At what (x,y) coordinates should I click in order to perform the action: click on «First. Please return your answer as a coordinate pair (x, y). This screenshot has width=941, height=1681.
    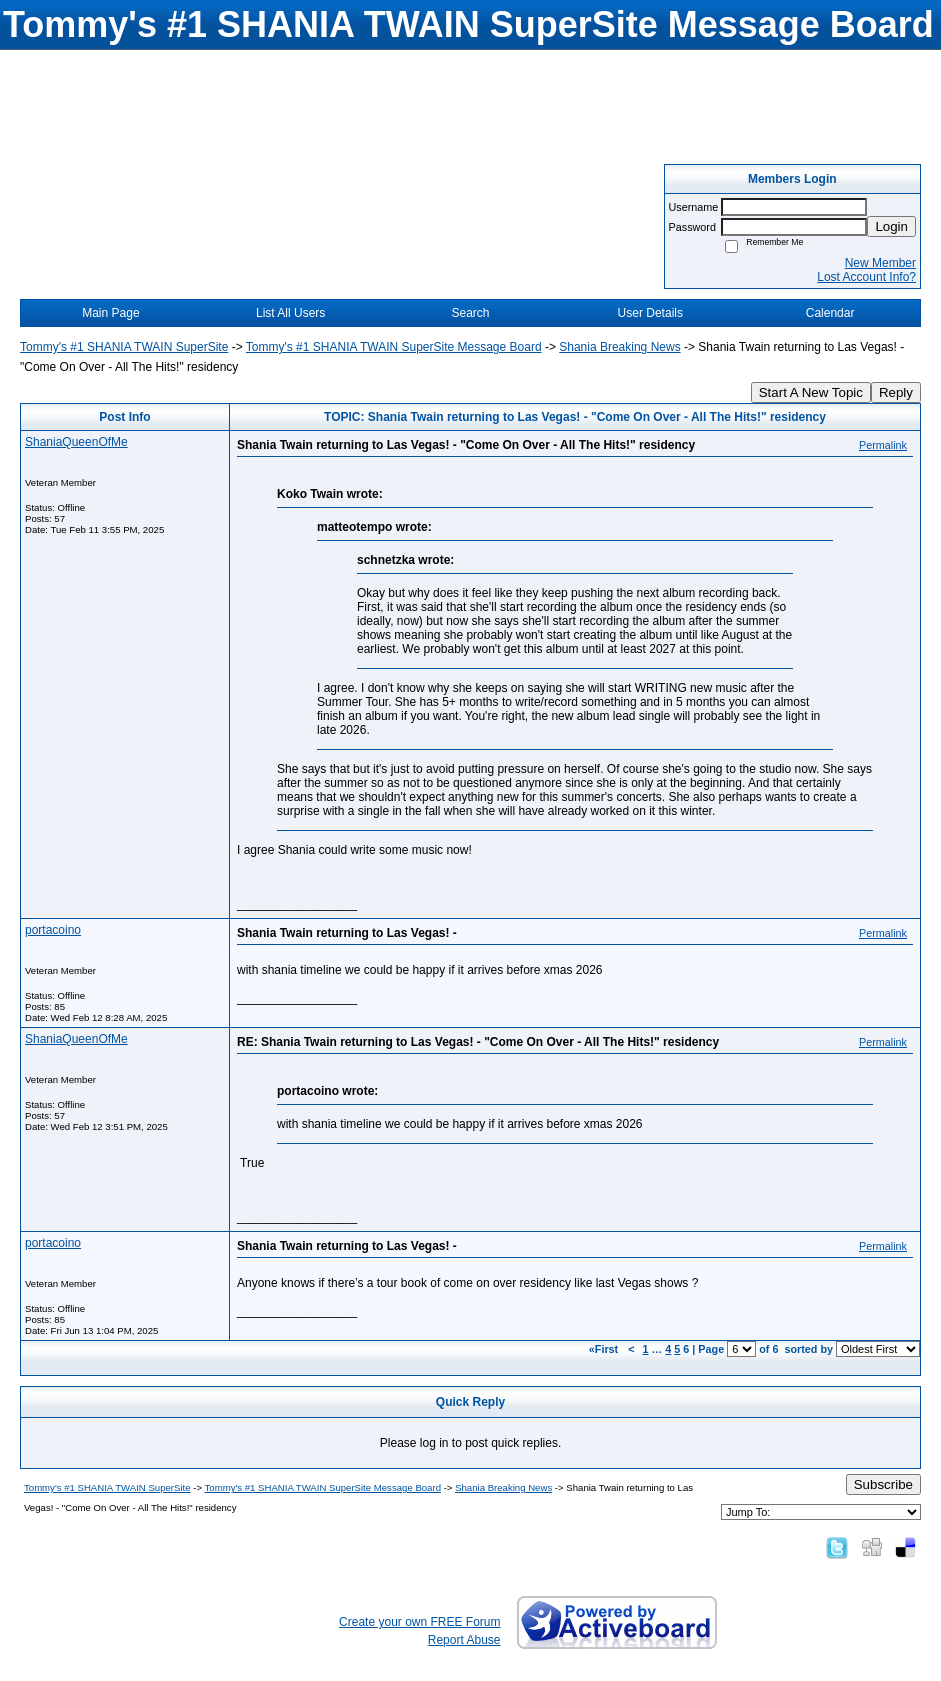
    Looking at the image, I should click on (605, 1349).